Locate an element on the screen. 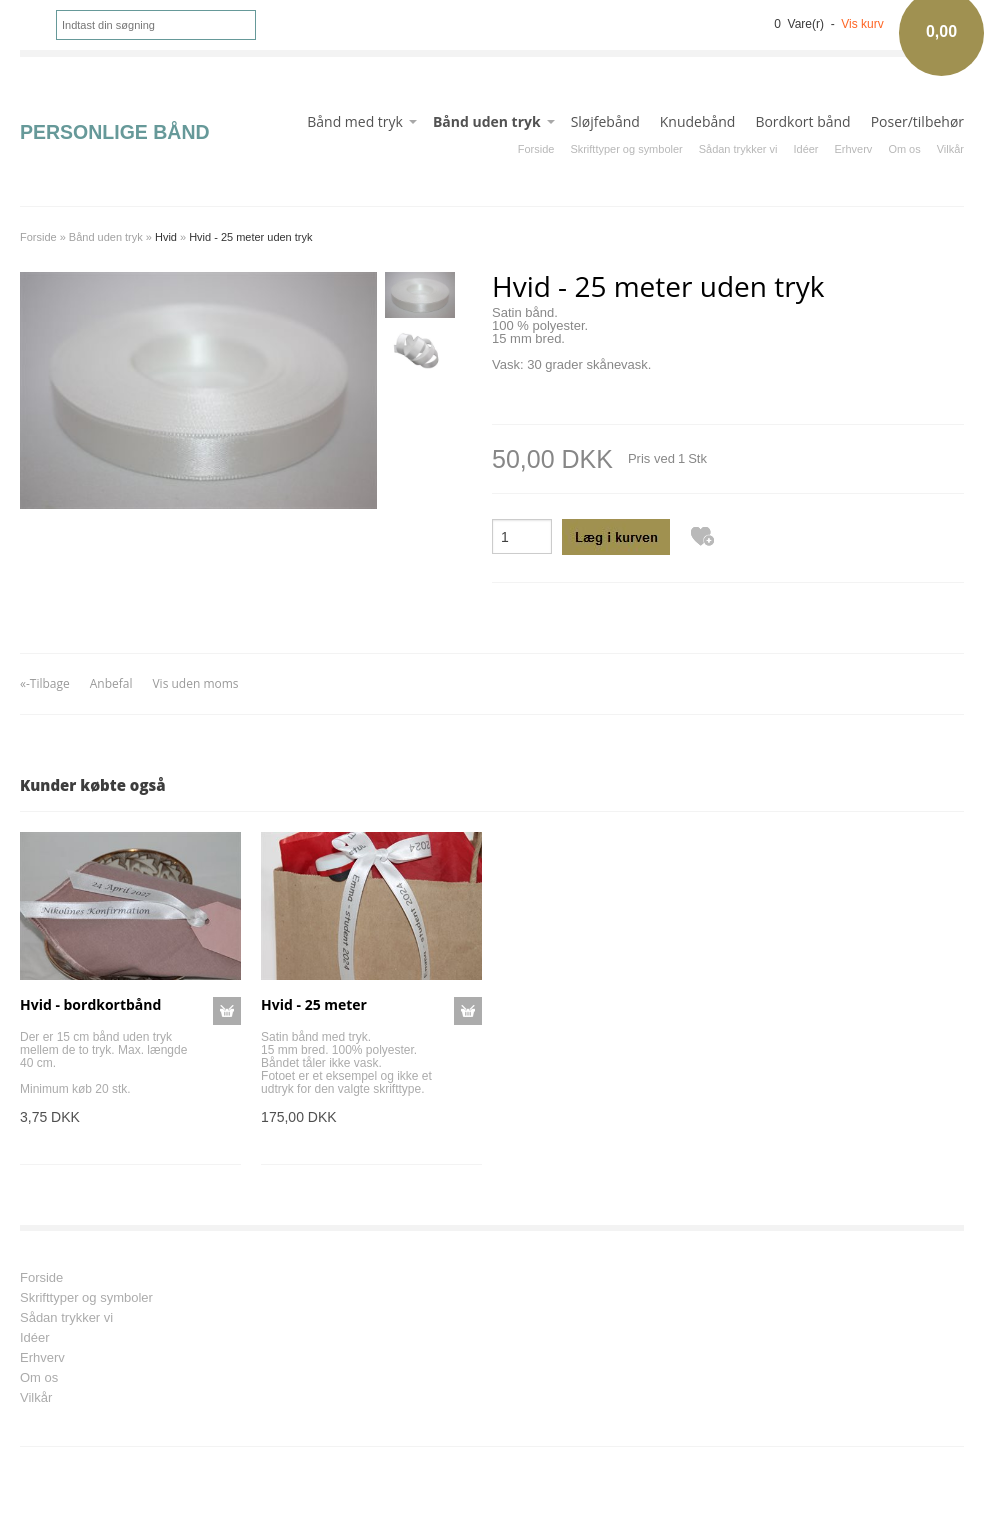 This screenshot has width=984, height=1522. Hvid - 25 meter uden tryk is located at coordinates (250, 237).